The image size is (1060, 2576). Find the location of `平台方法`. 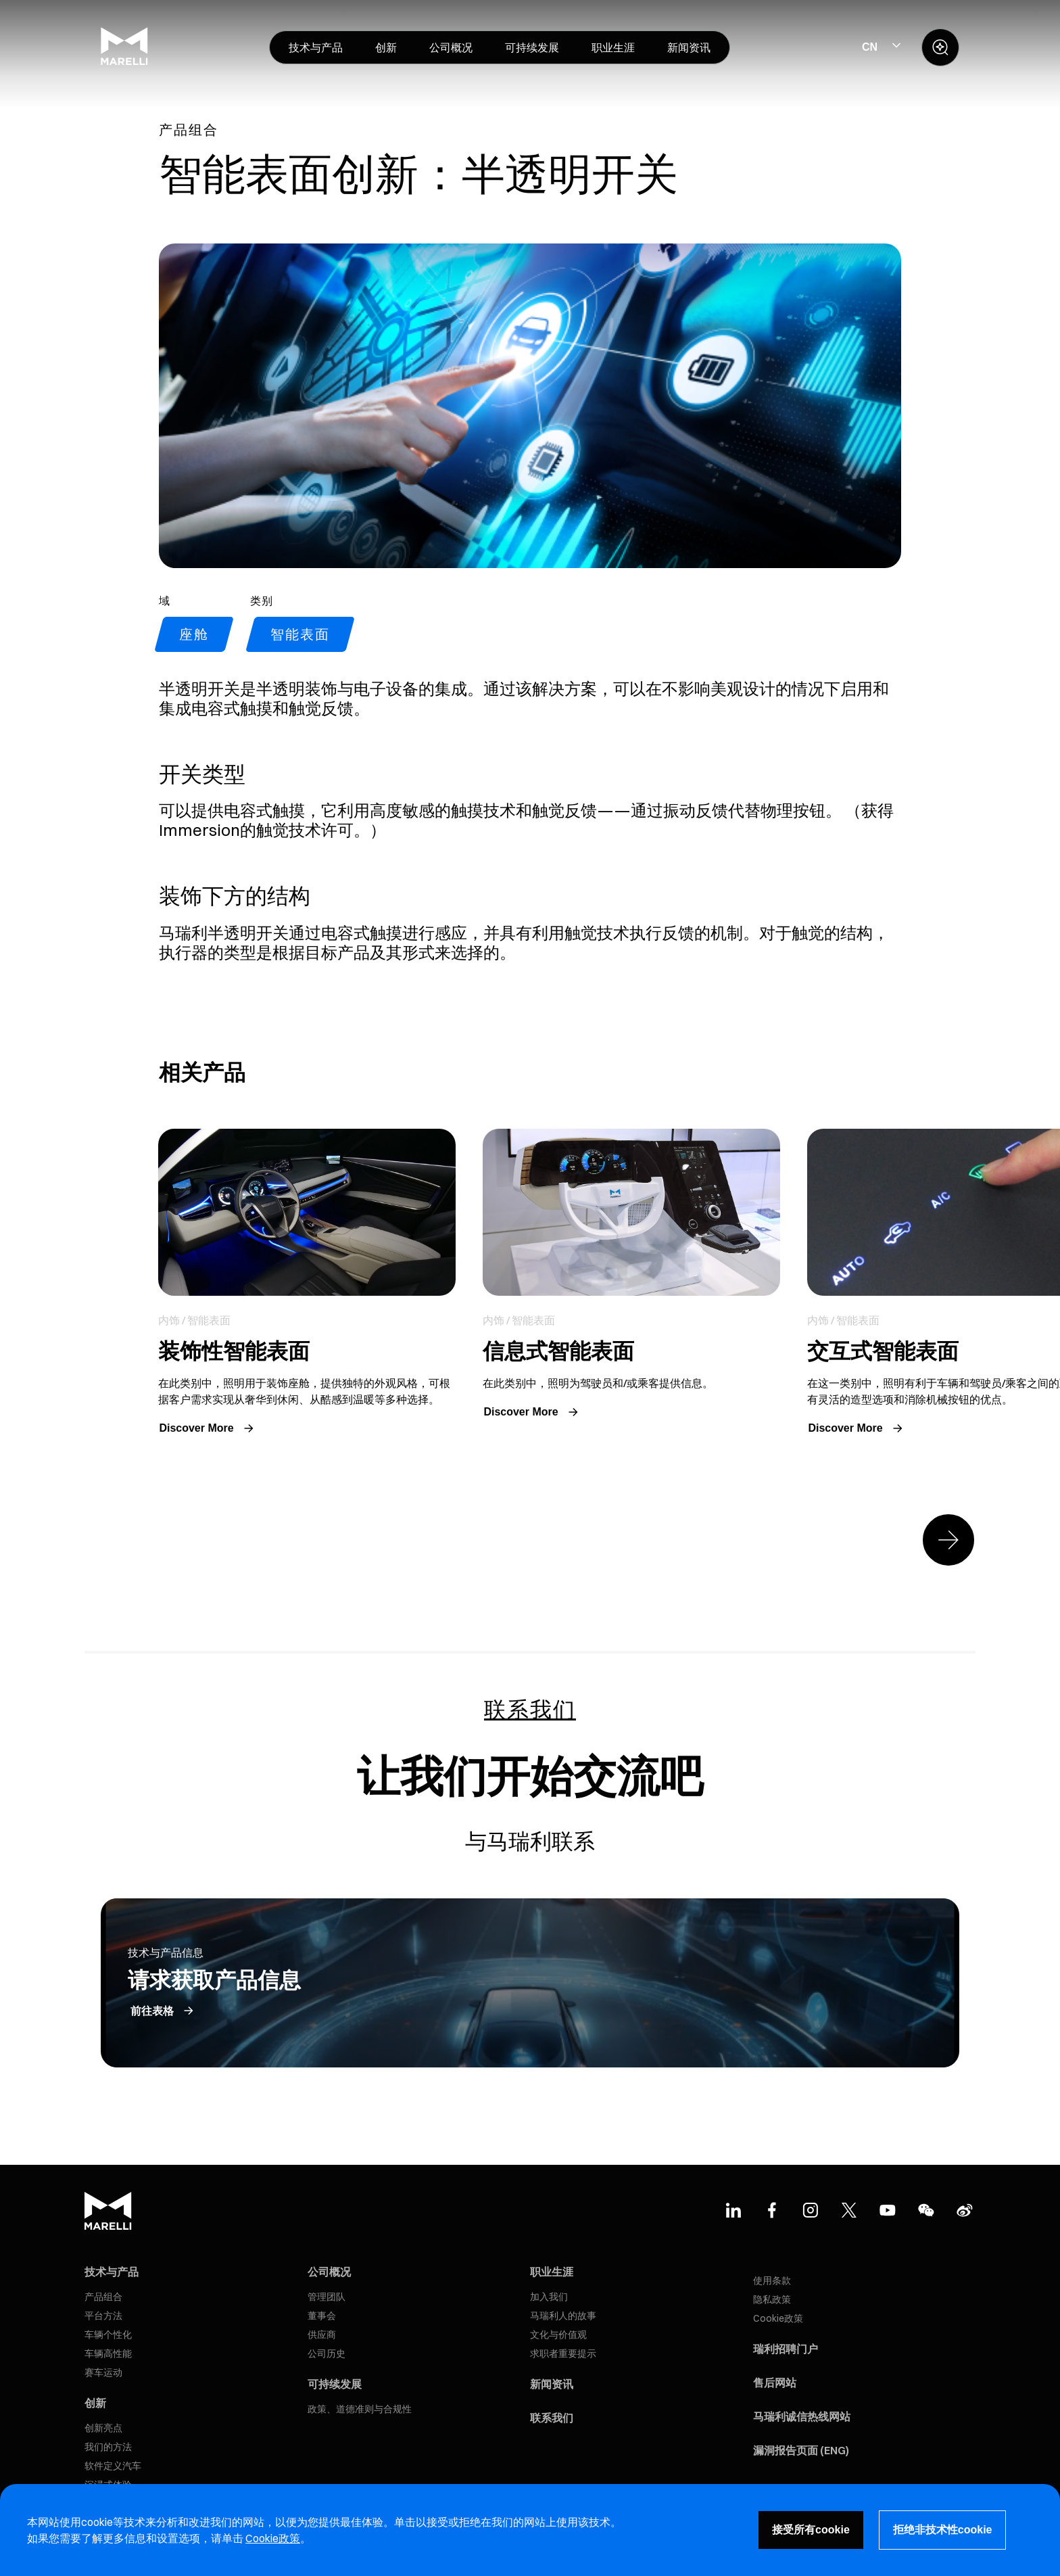

平台方法 is located at coordinates (103, 2315).